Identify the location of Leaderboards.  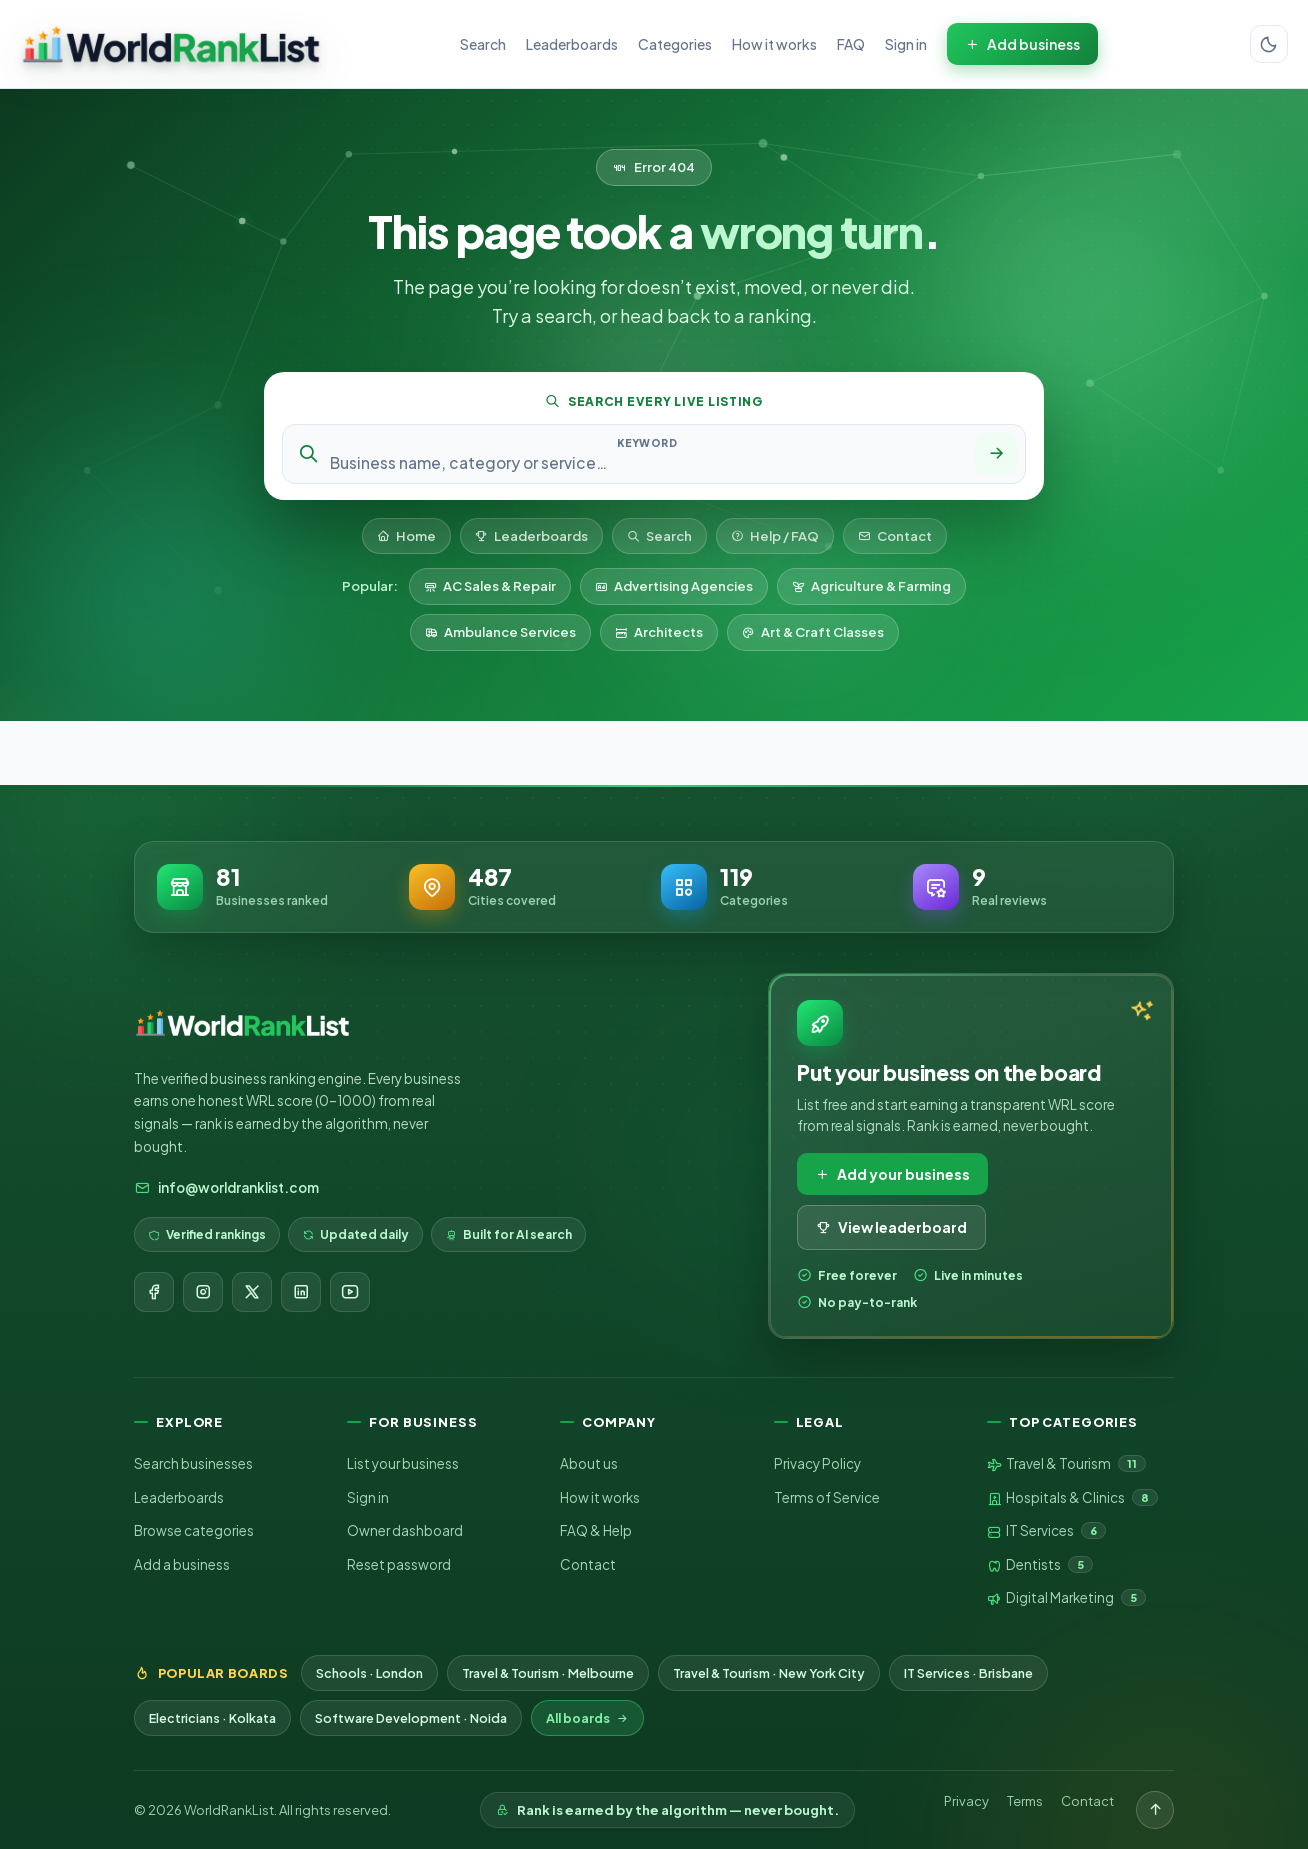
(572, 44).